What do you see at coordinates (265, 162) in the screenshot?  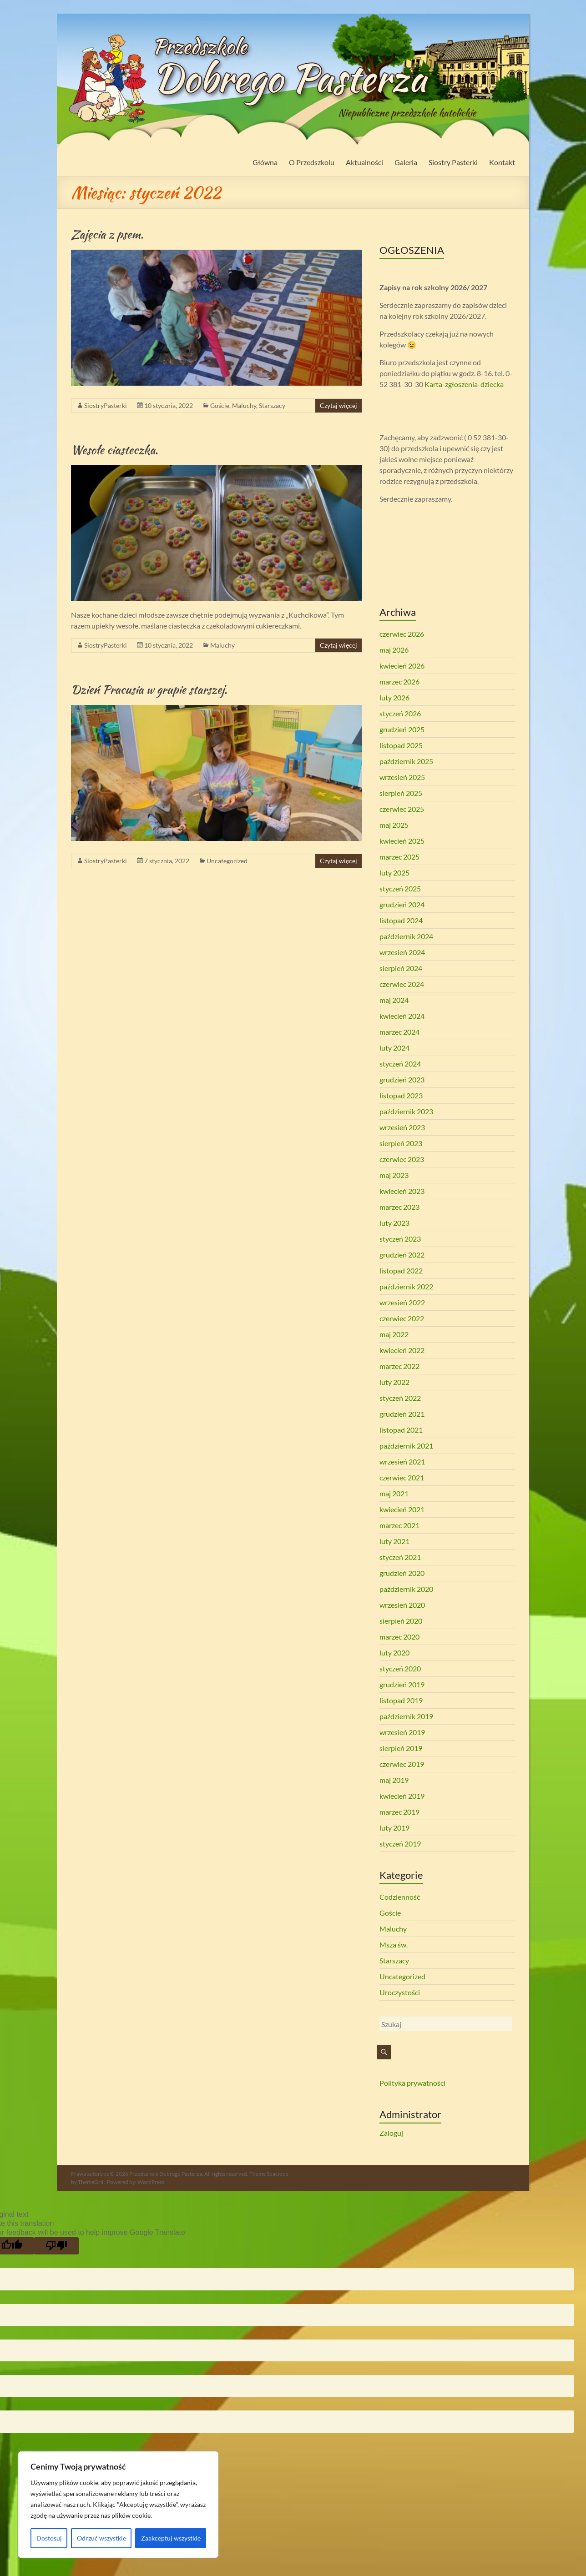 I see `Główna` at bounding box center [265, 162].